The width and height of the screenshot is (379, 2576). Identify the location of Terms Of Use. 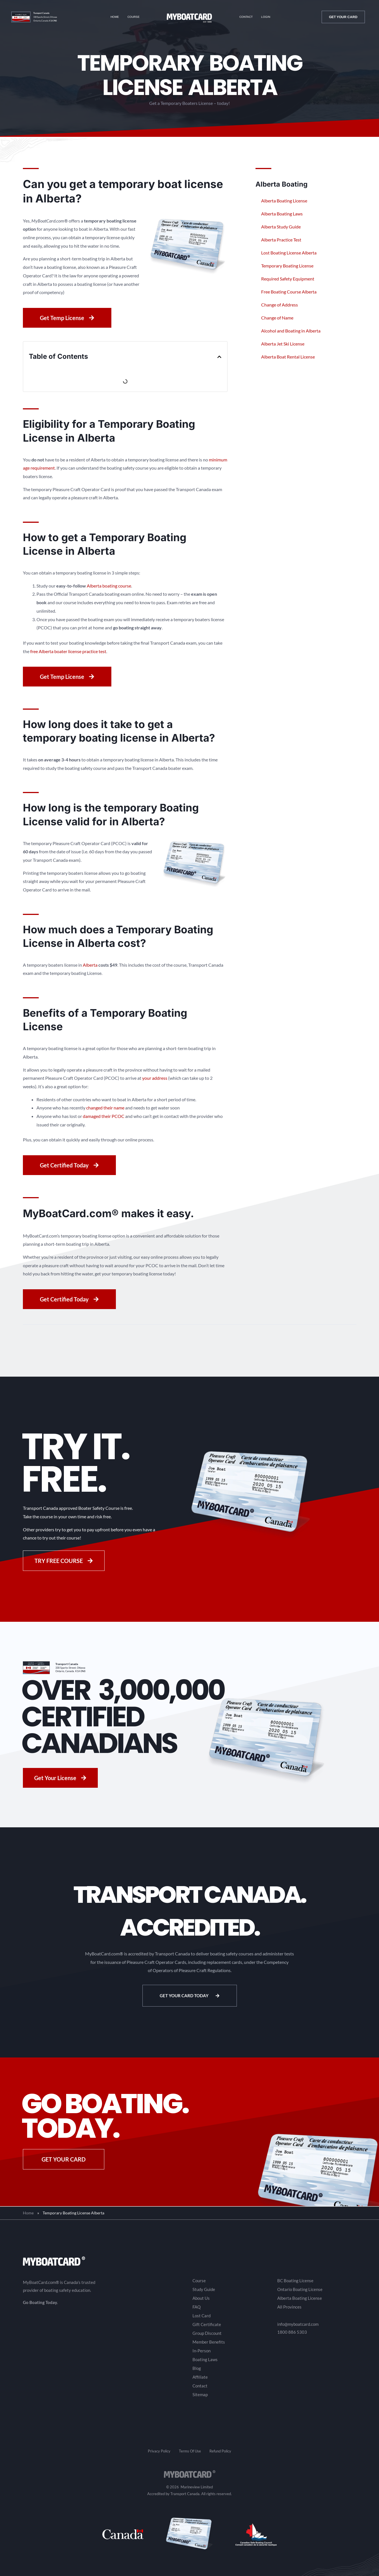
(190, 2451).